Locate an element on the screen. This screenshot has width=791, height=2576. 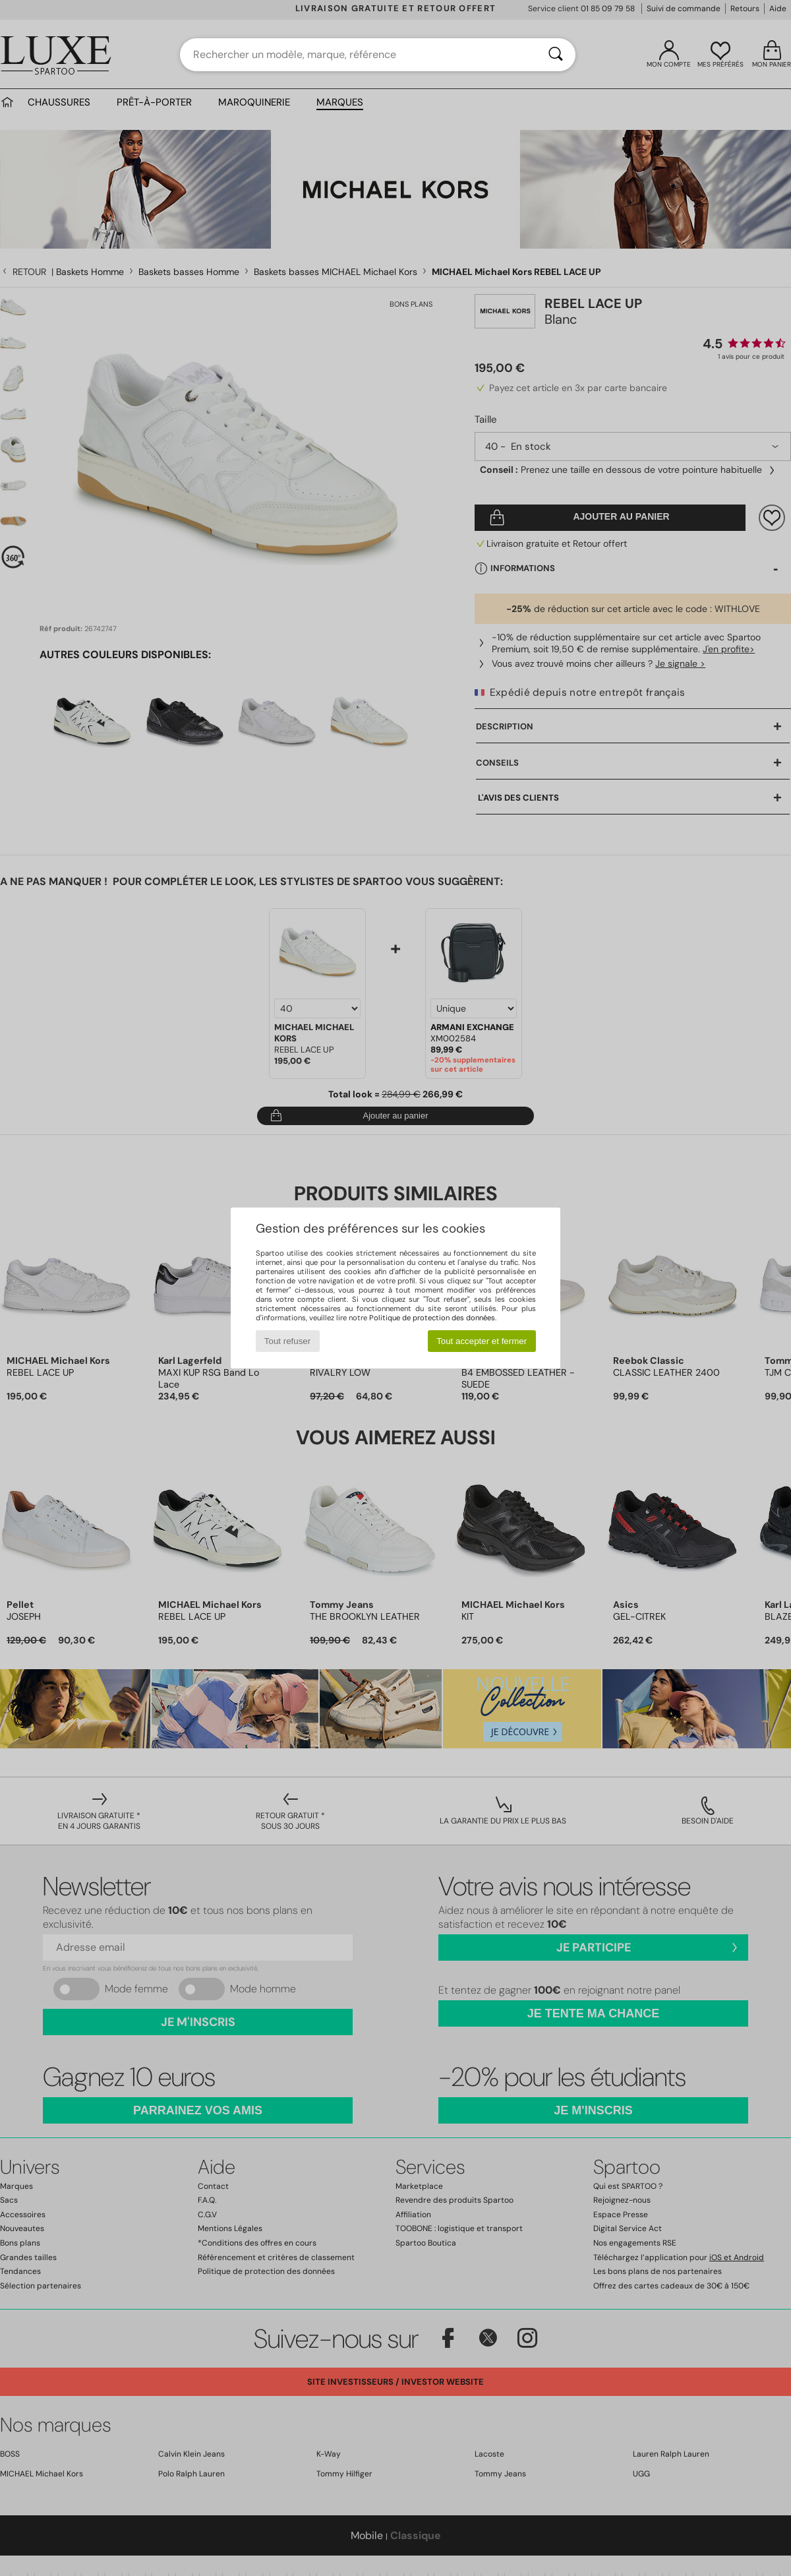
Politique de protection des données is located at coordinates (432, 1317).